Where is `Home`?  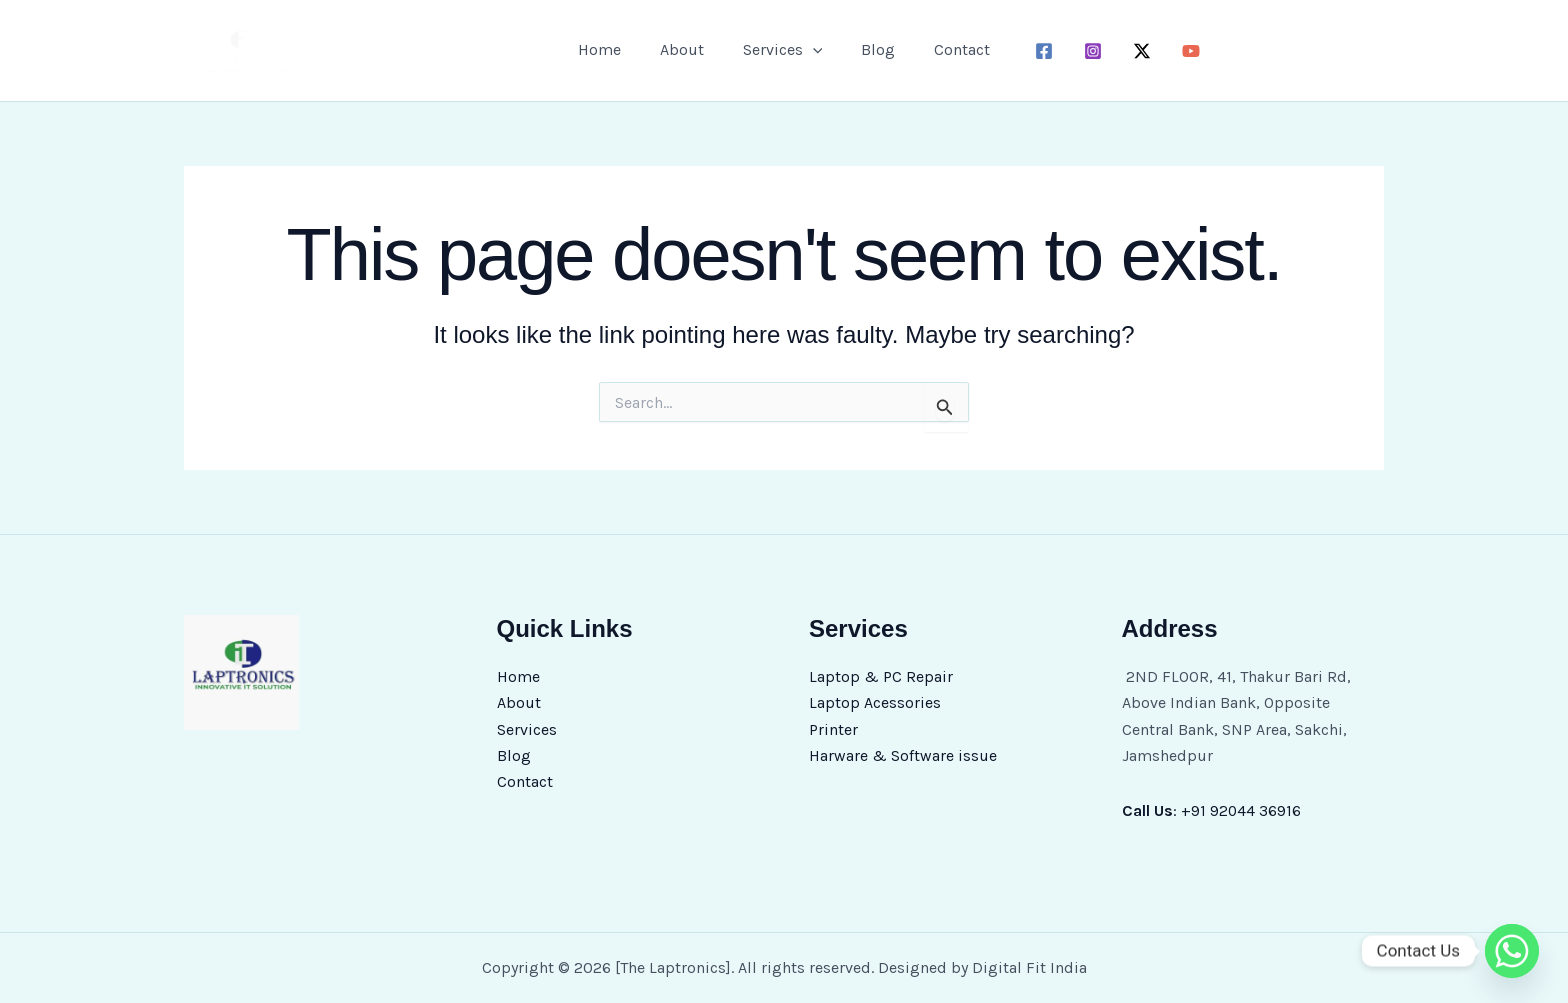 Home is located at coordinates (613, 49).